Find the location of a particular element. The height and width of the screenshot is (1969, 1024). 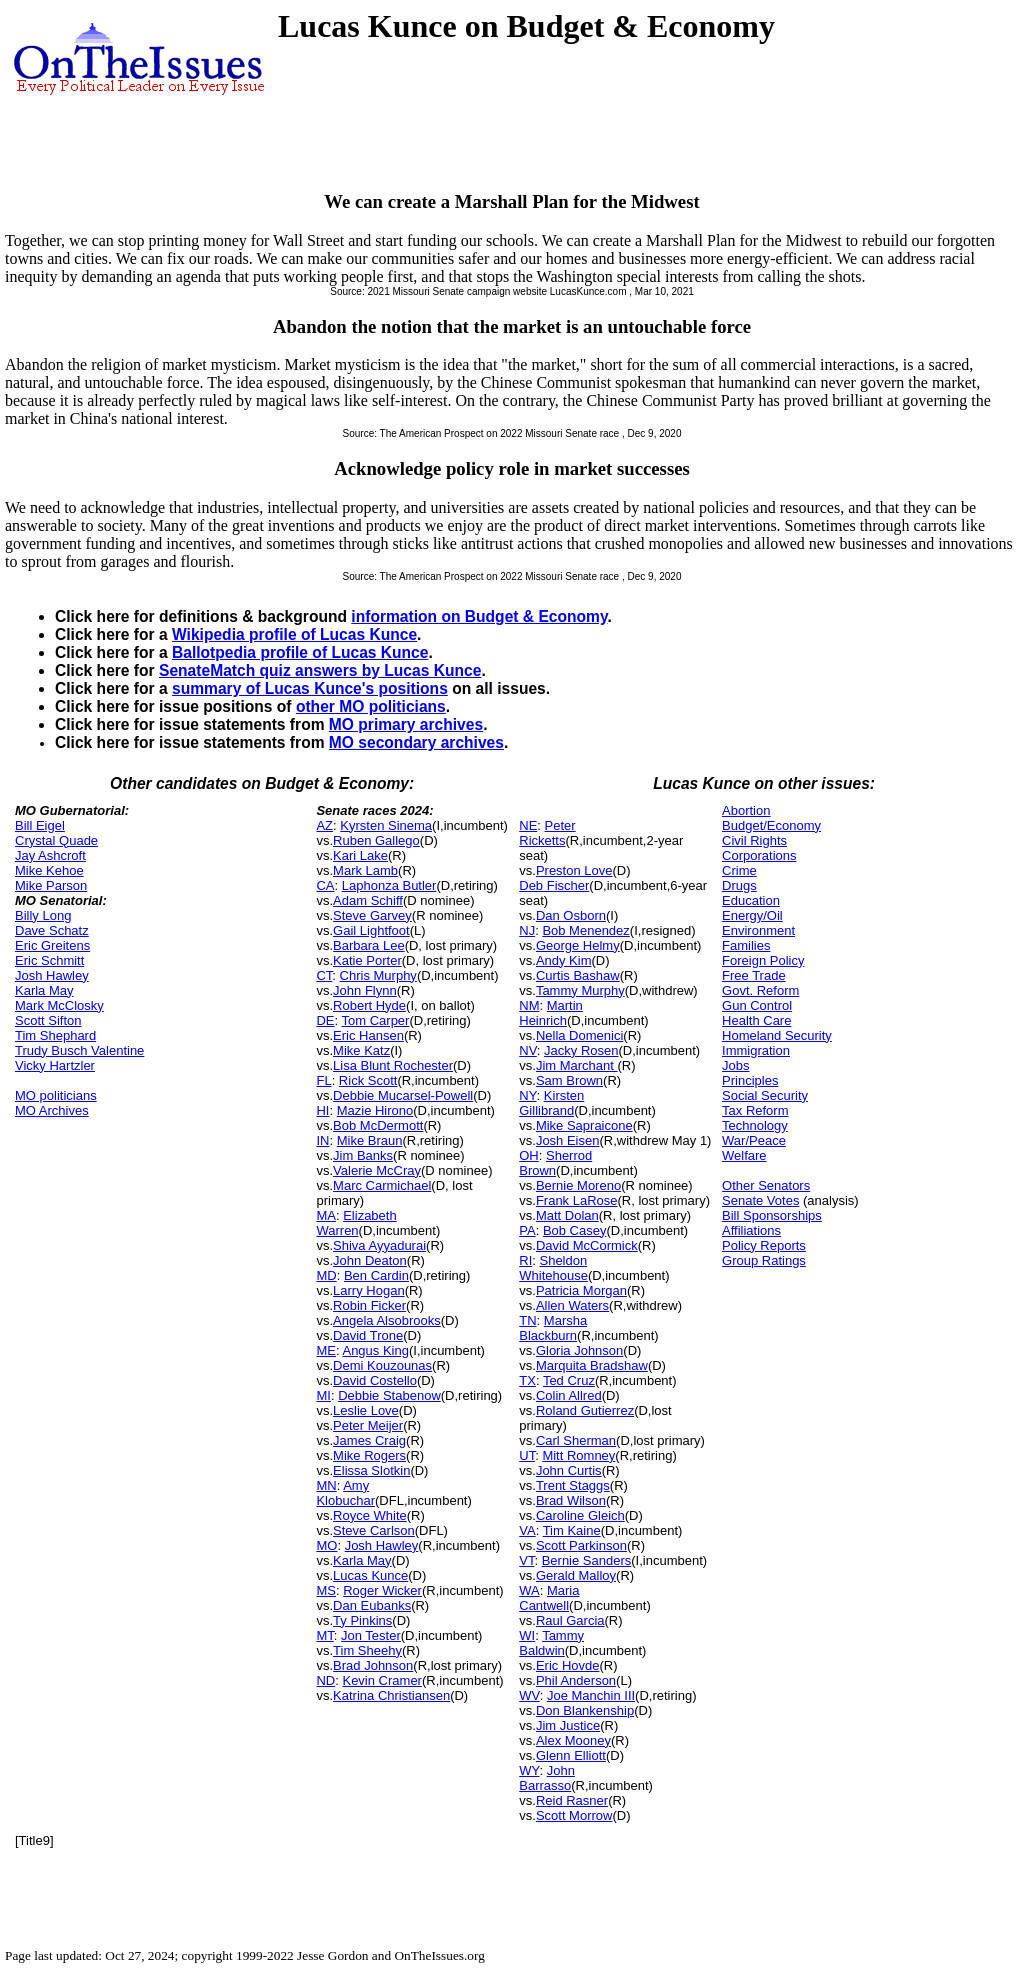

NM is located at coordinates (529, 1005).